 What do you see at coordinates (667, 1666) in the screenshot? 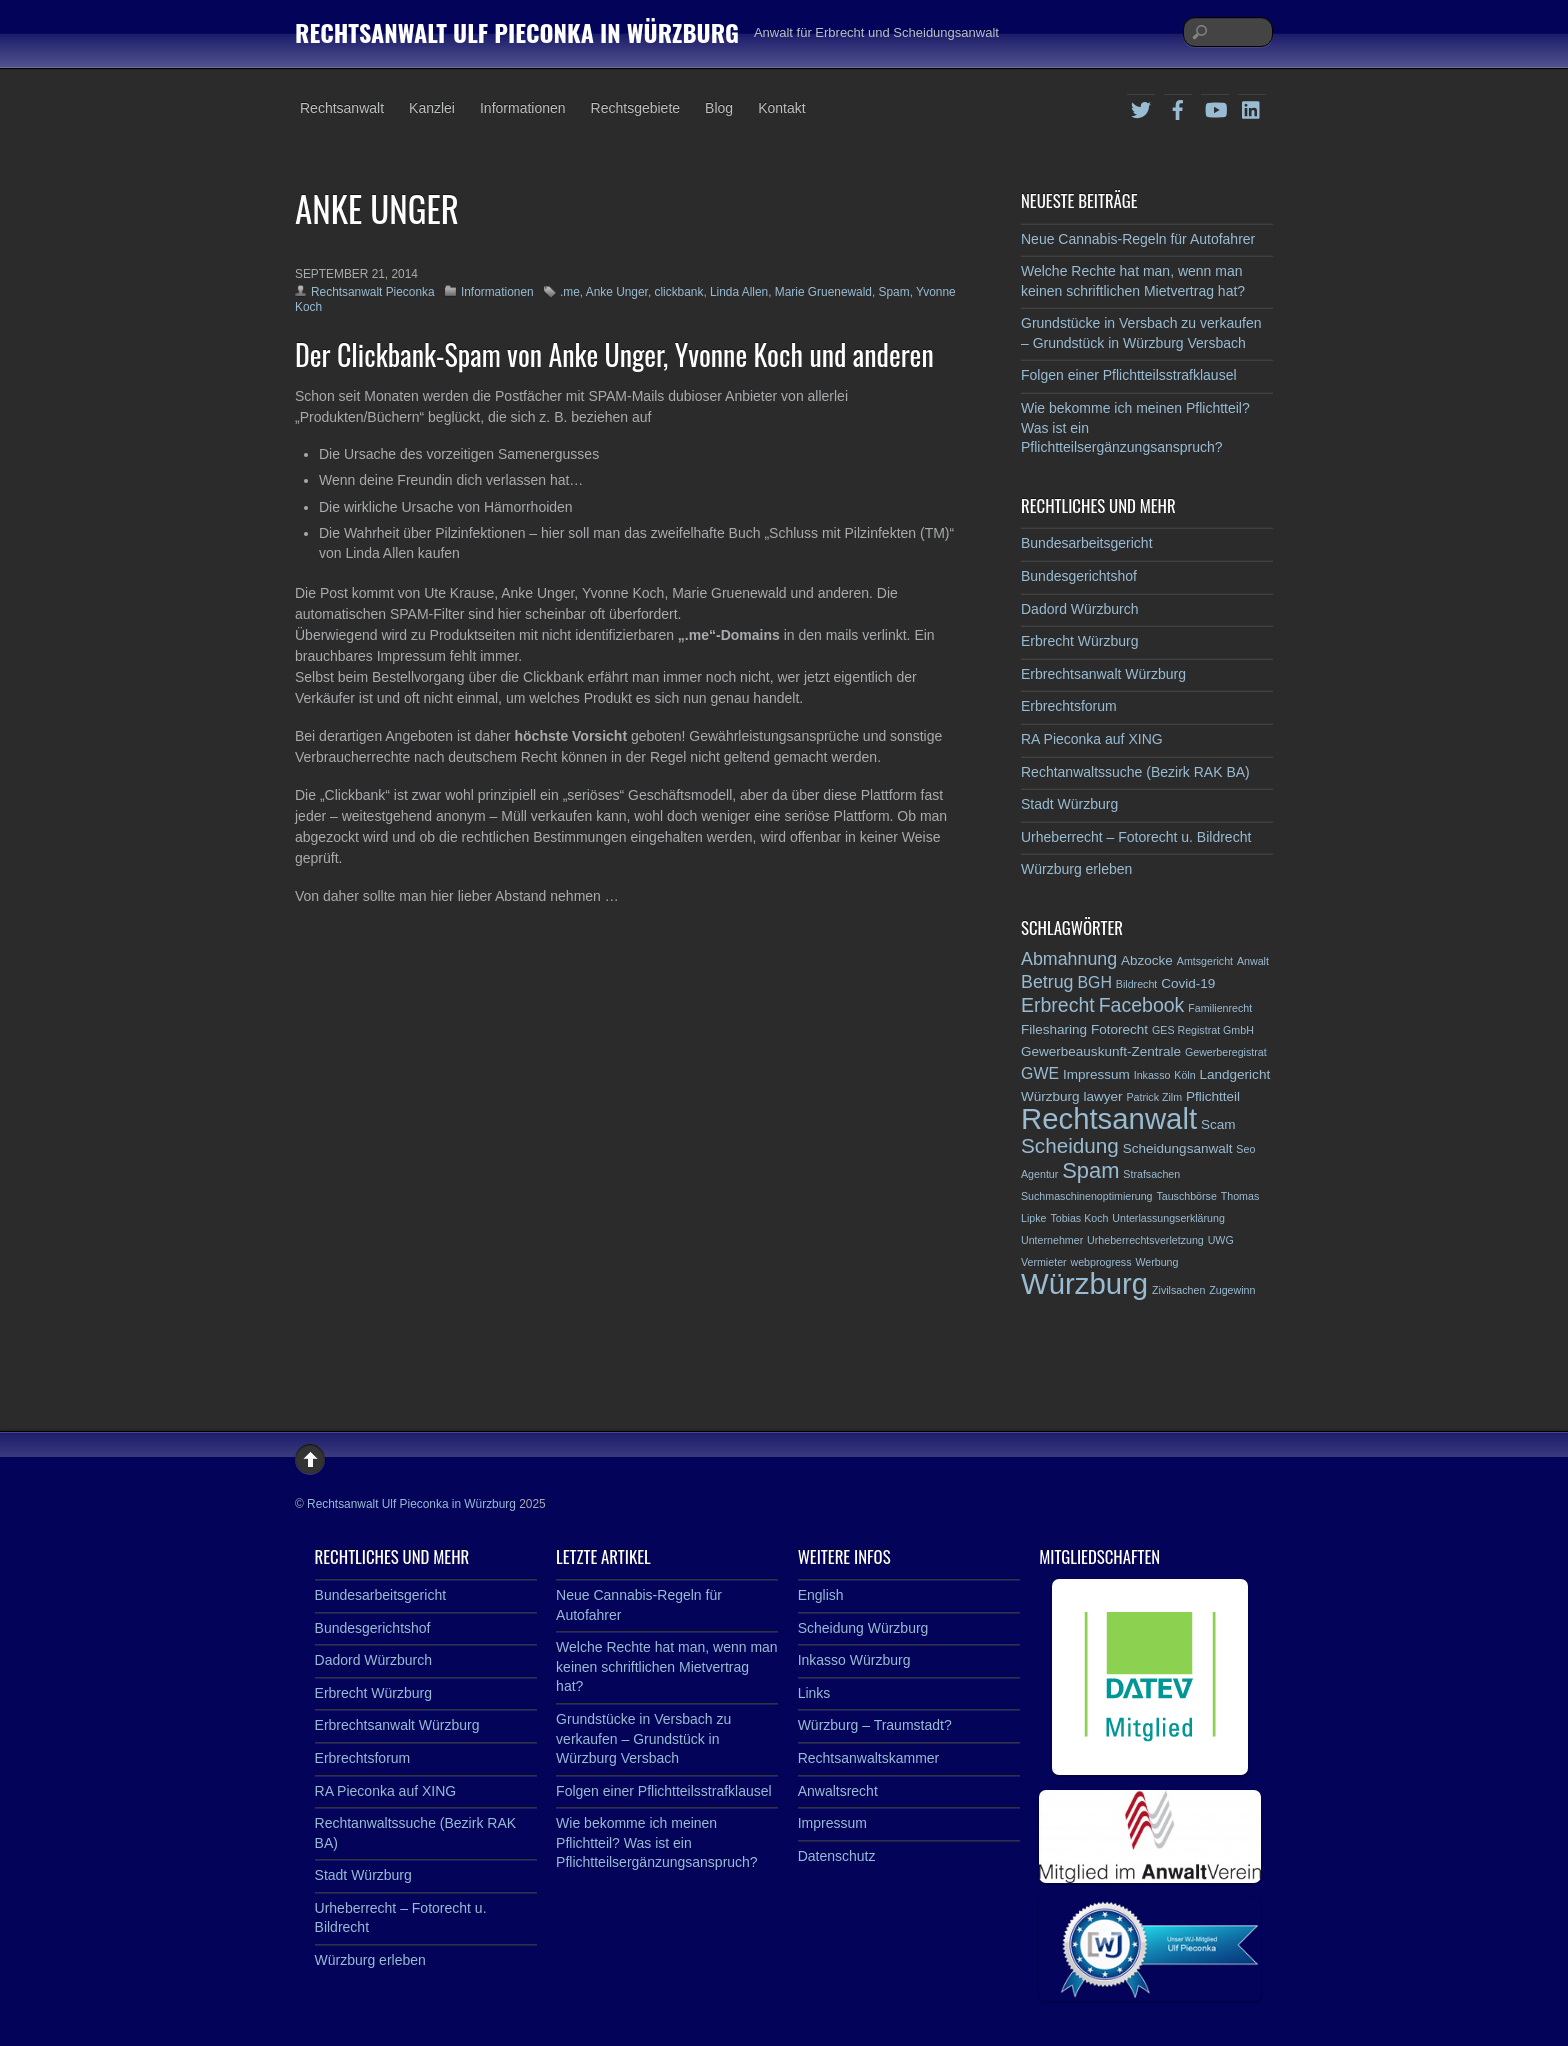
I see `Welche Rechte hat man, wenn man keinen schriftlichen Mietvertrag hat?` at bounding box center [667, 1666].